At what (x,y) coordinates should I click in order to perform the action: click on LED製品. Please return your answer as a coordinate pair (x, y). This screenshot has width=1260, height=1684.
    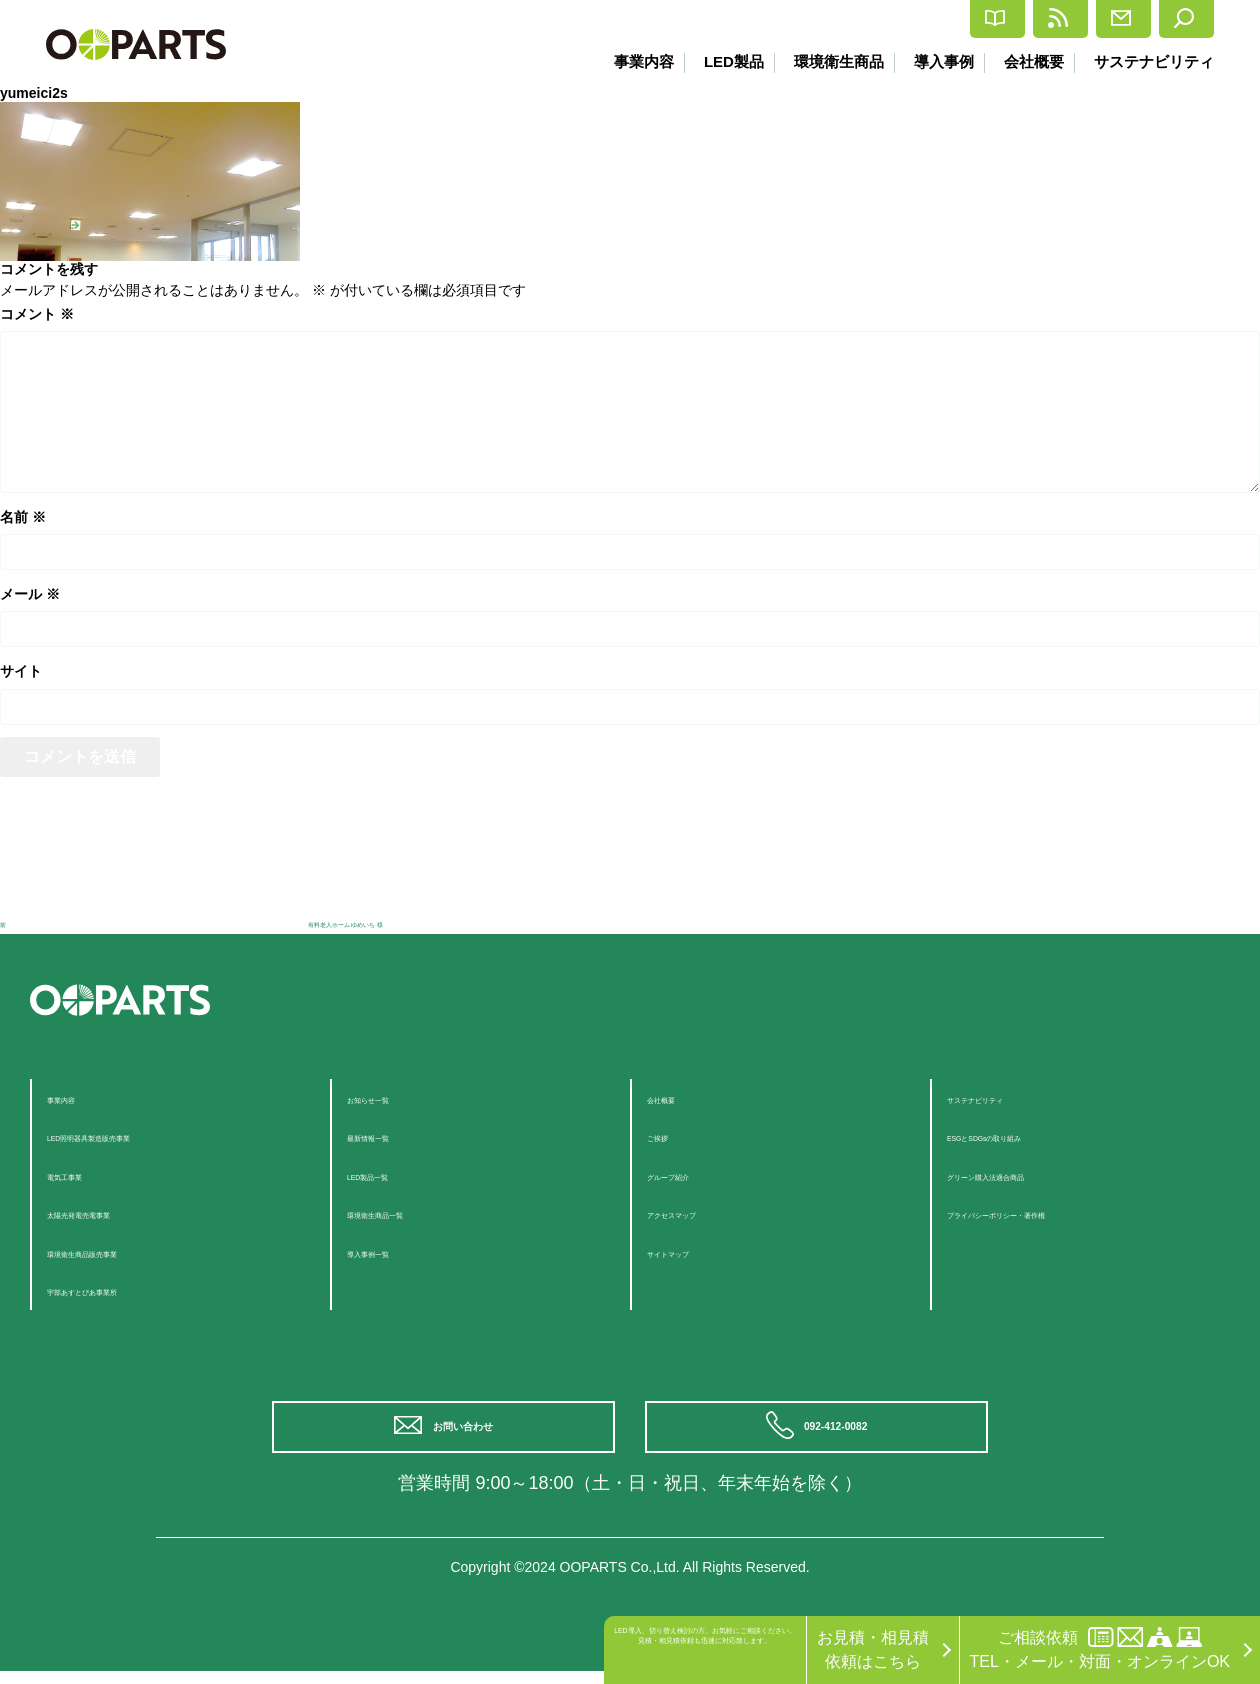
    Looking at the image, I should click on (718, 61).